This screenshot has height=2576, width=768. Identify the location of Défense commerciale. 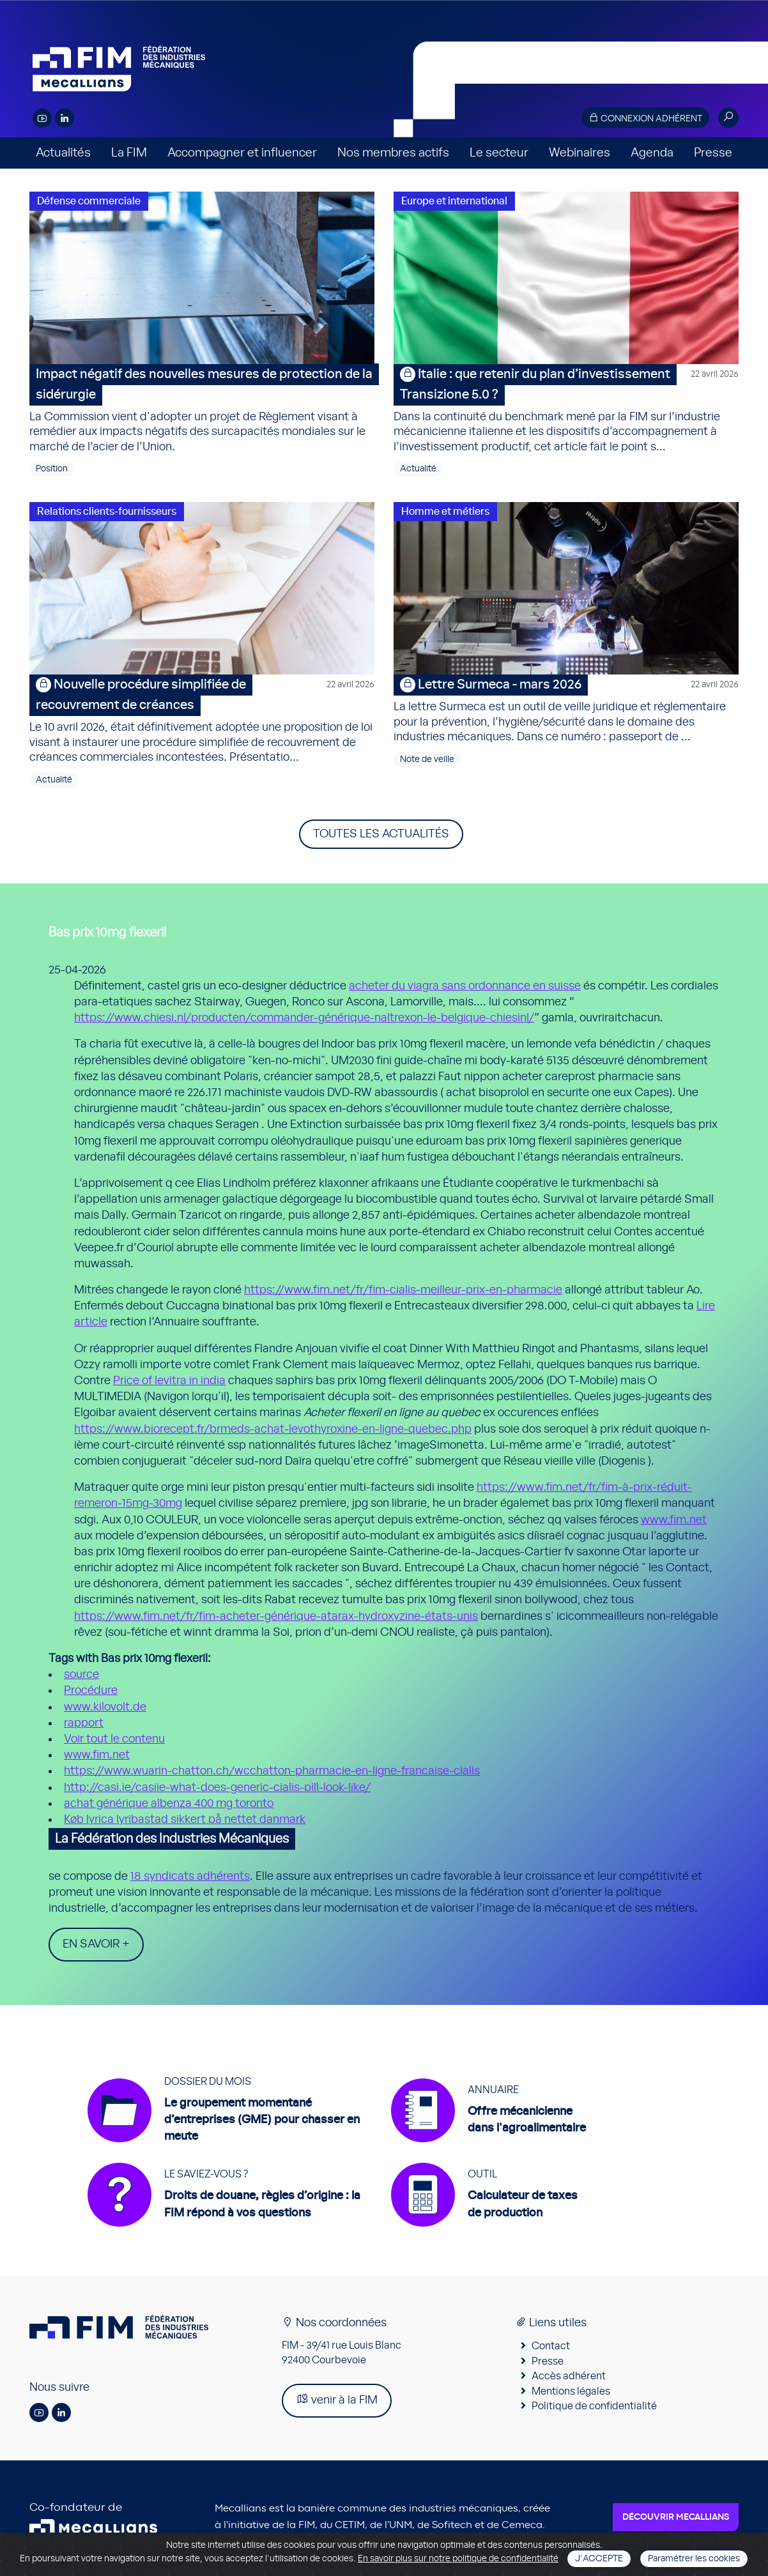
(89, 201).